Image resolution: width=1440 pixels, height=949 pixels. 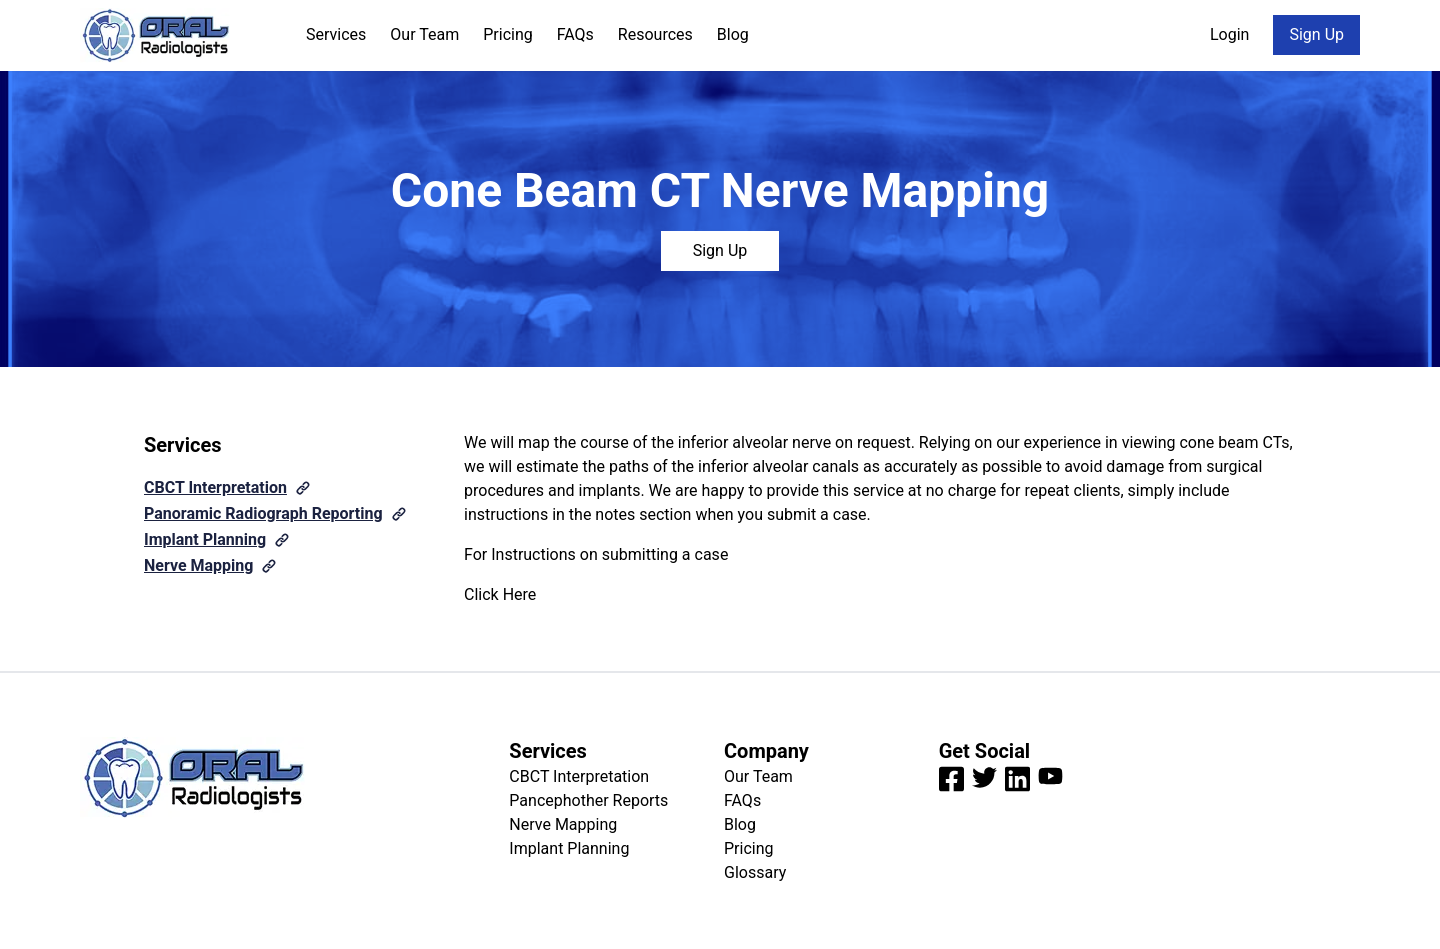 What do you see at coordinates (1316, 34) in the screenshot?
I see `Sign Up` at bounding box center [1316, 34].